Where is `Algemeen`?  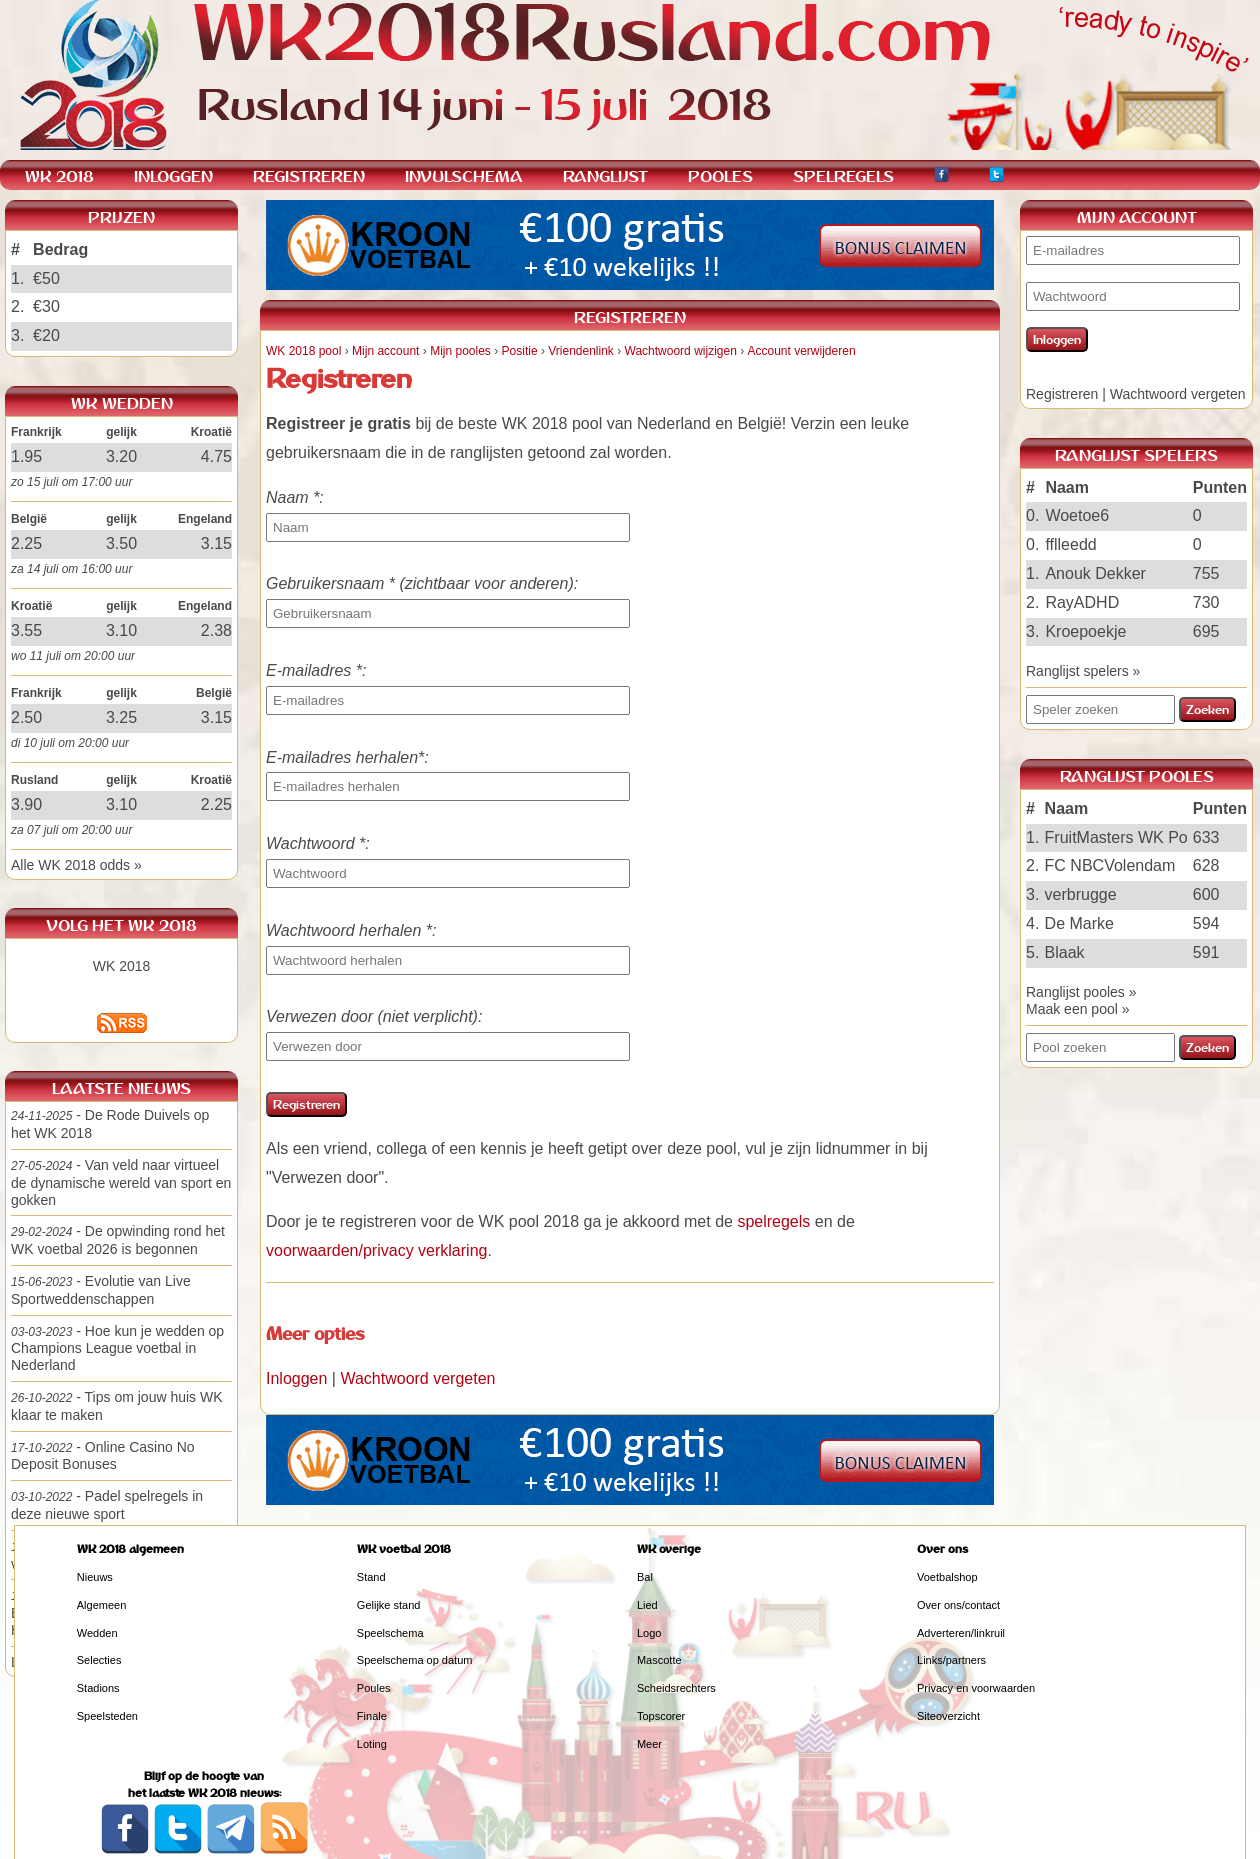 Algemeen is located at coordinates (102, 1605).